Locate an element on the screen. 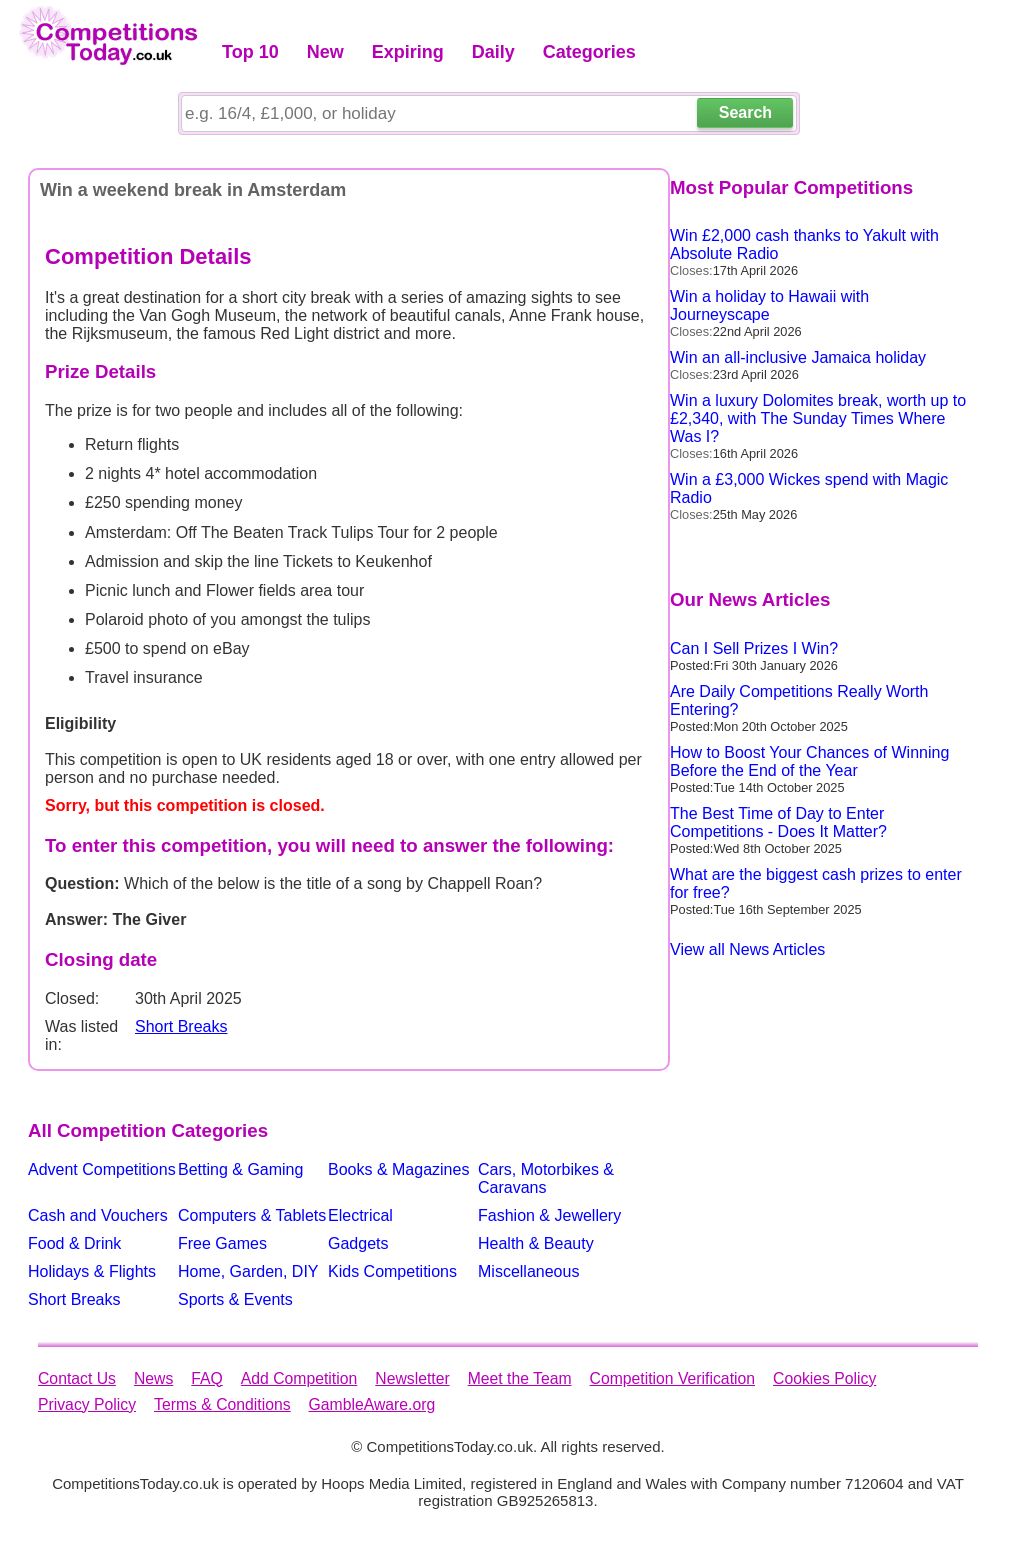  Advent Competitions is located at coordinates (102, 1169).